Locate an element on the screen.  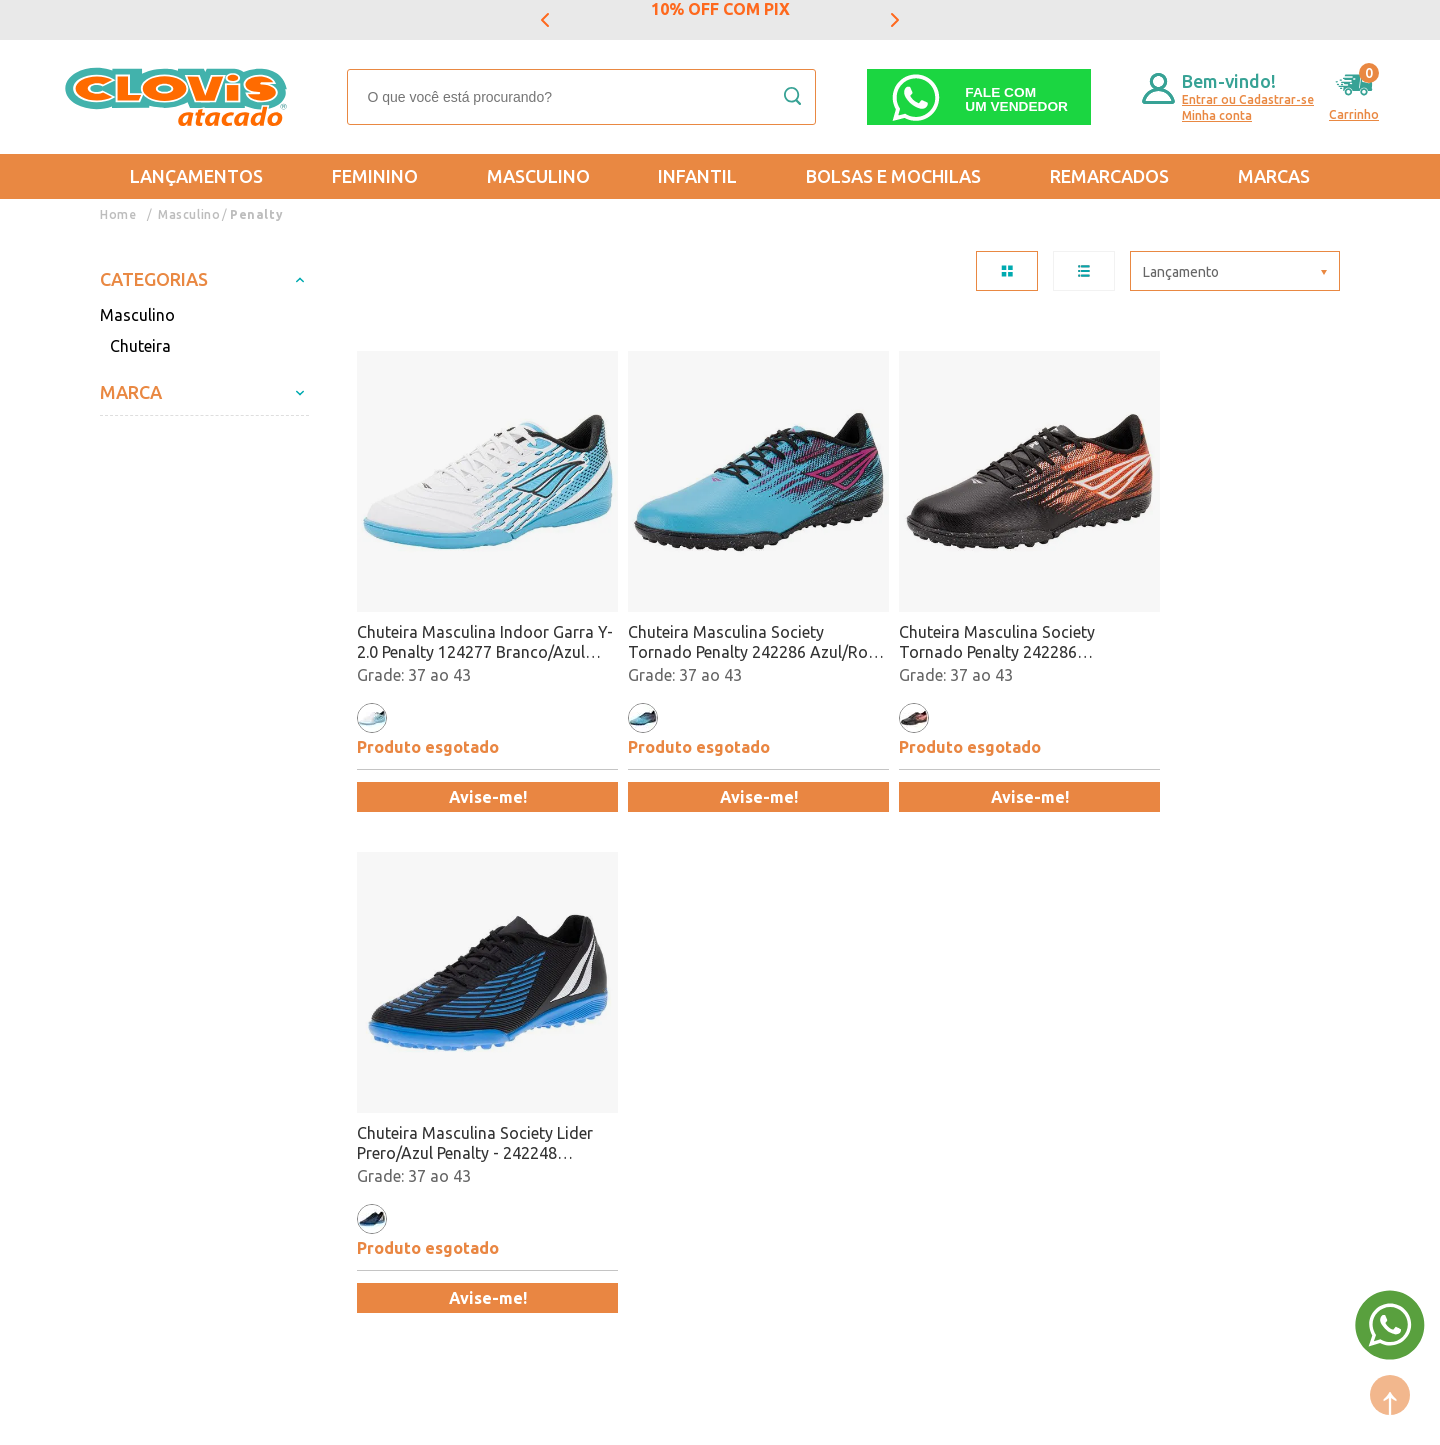
Chuteira is located at coordinates (140, 346).